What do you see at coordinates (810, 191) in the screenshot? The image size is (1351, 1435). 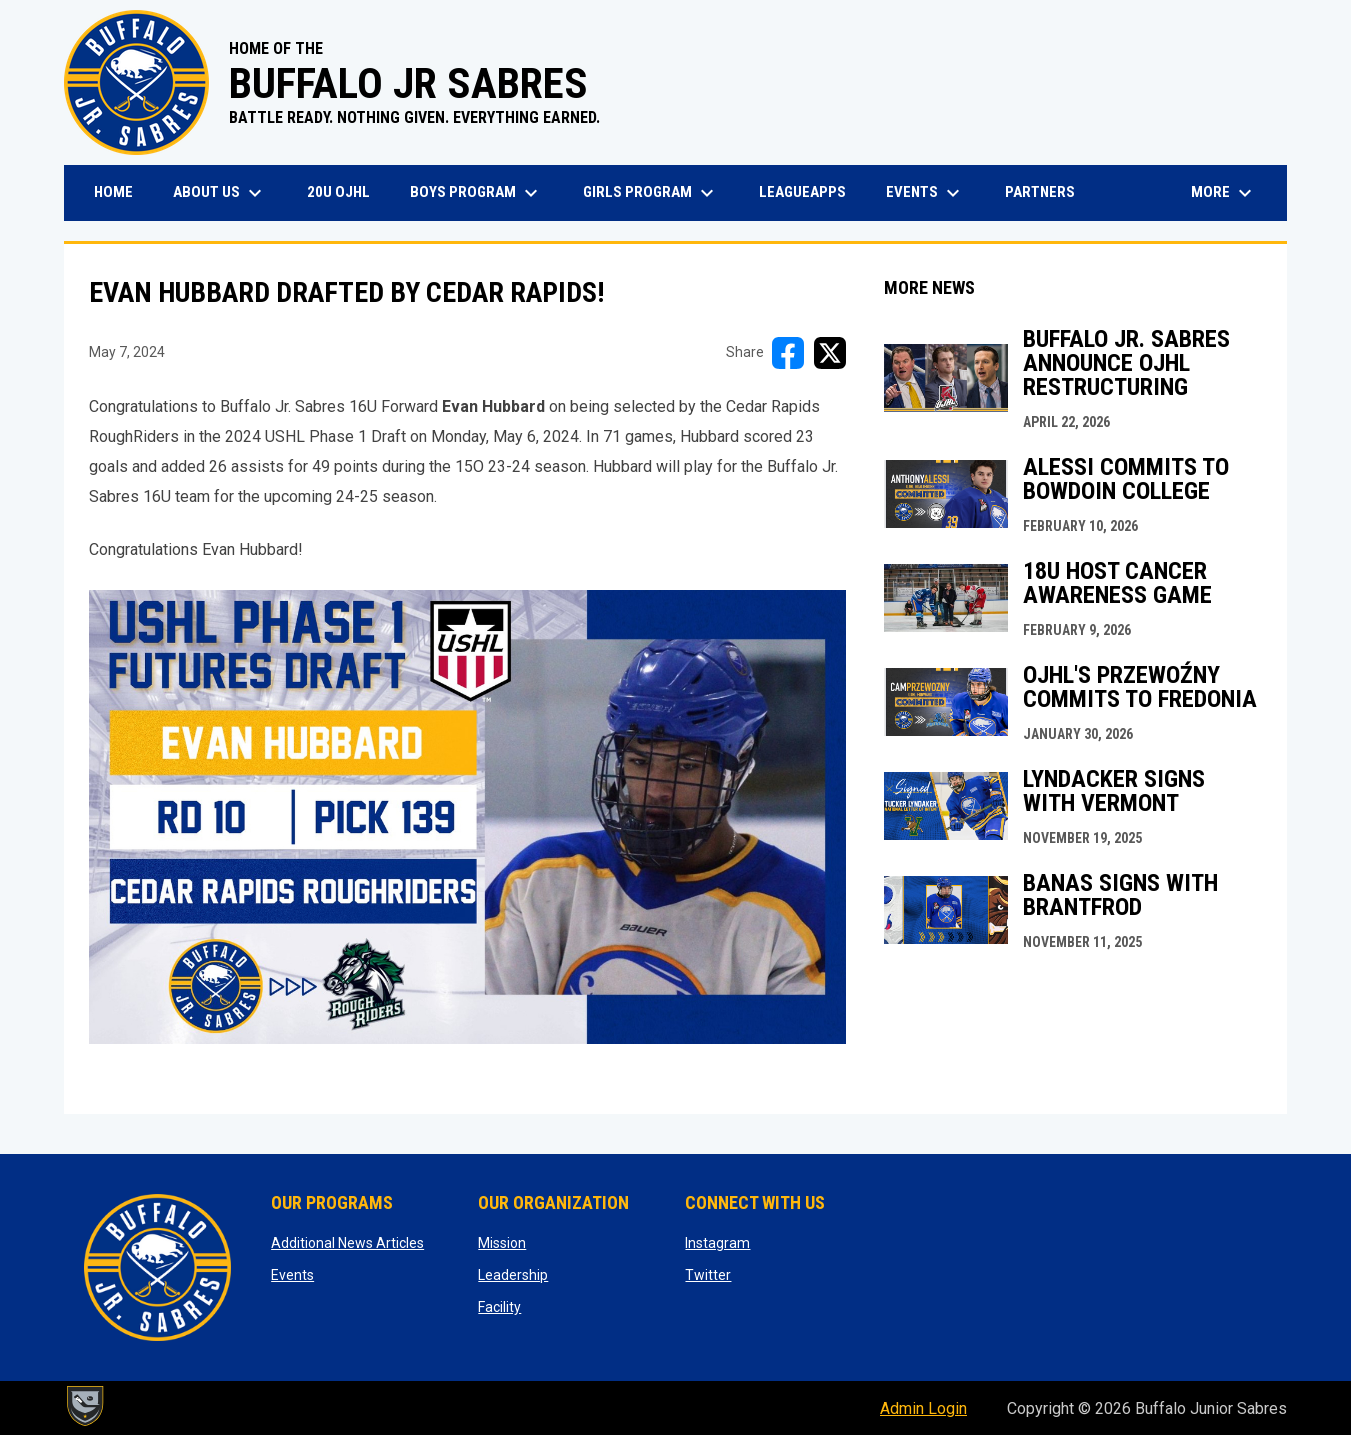 I see `LeagueApps [menuitem]` at bounding box center [810, 191].